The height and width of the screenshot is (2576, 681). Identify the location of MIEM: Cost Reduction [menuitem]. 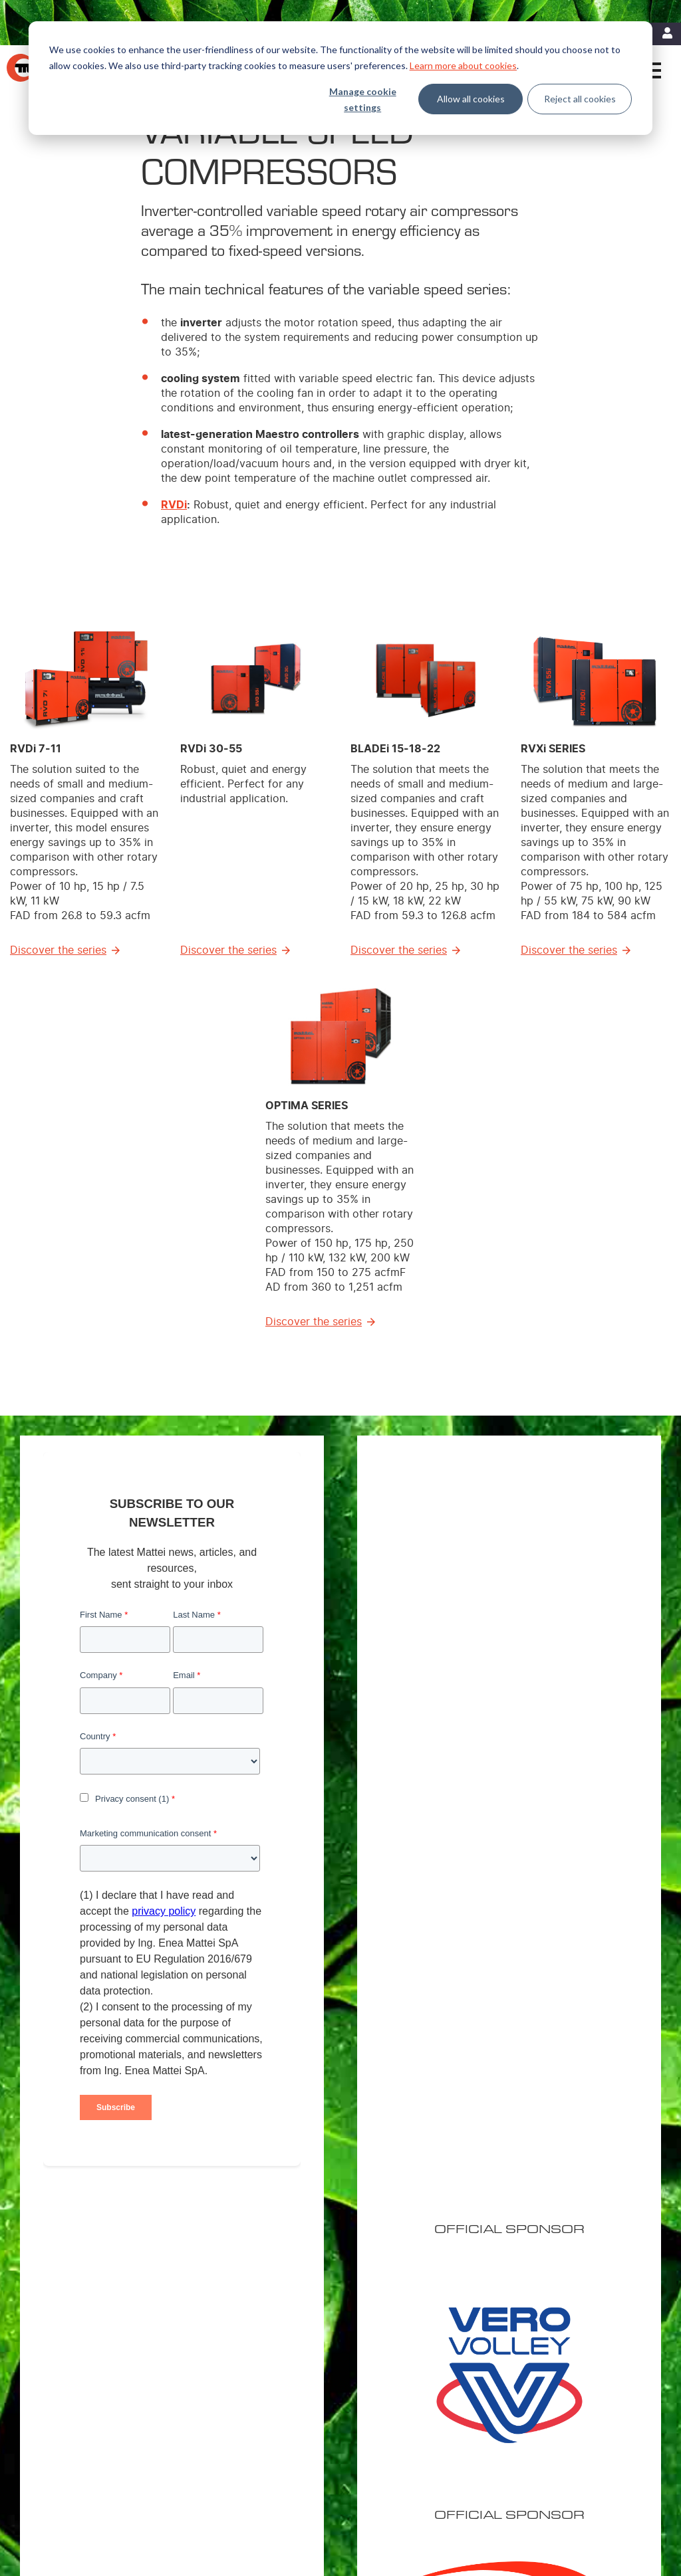
(433, 2339).